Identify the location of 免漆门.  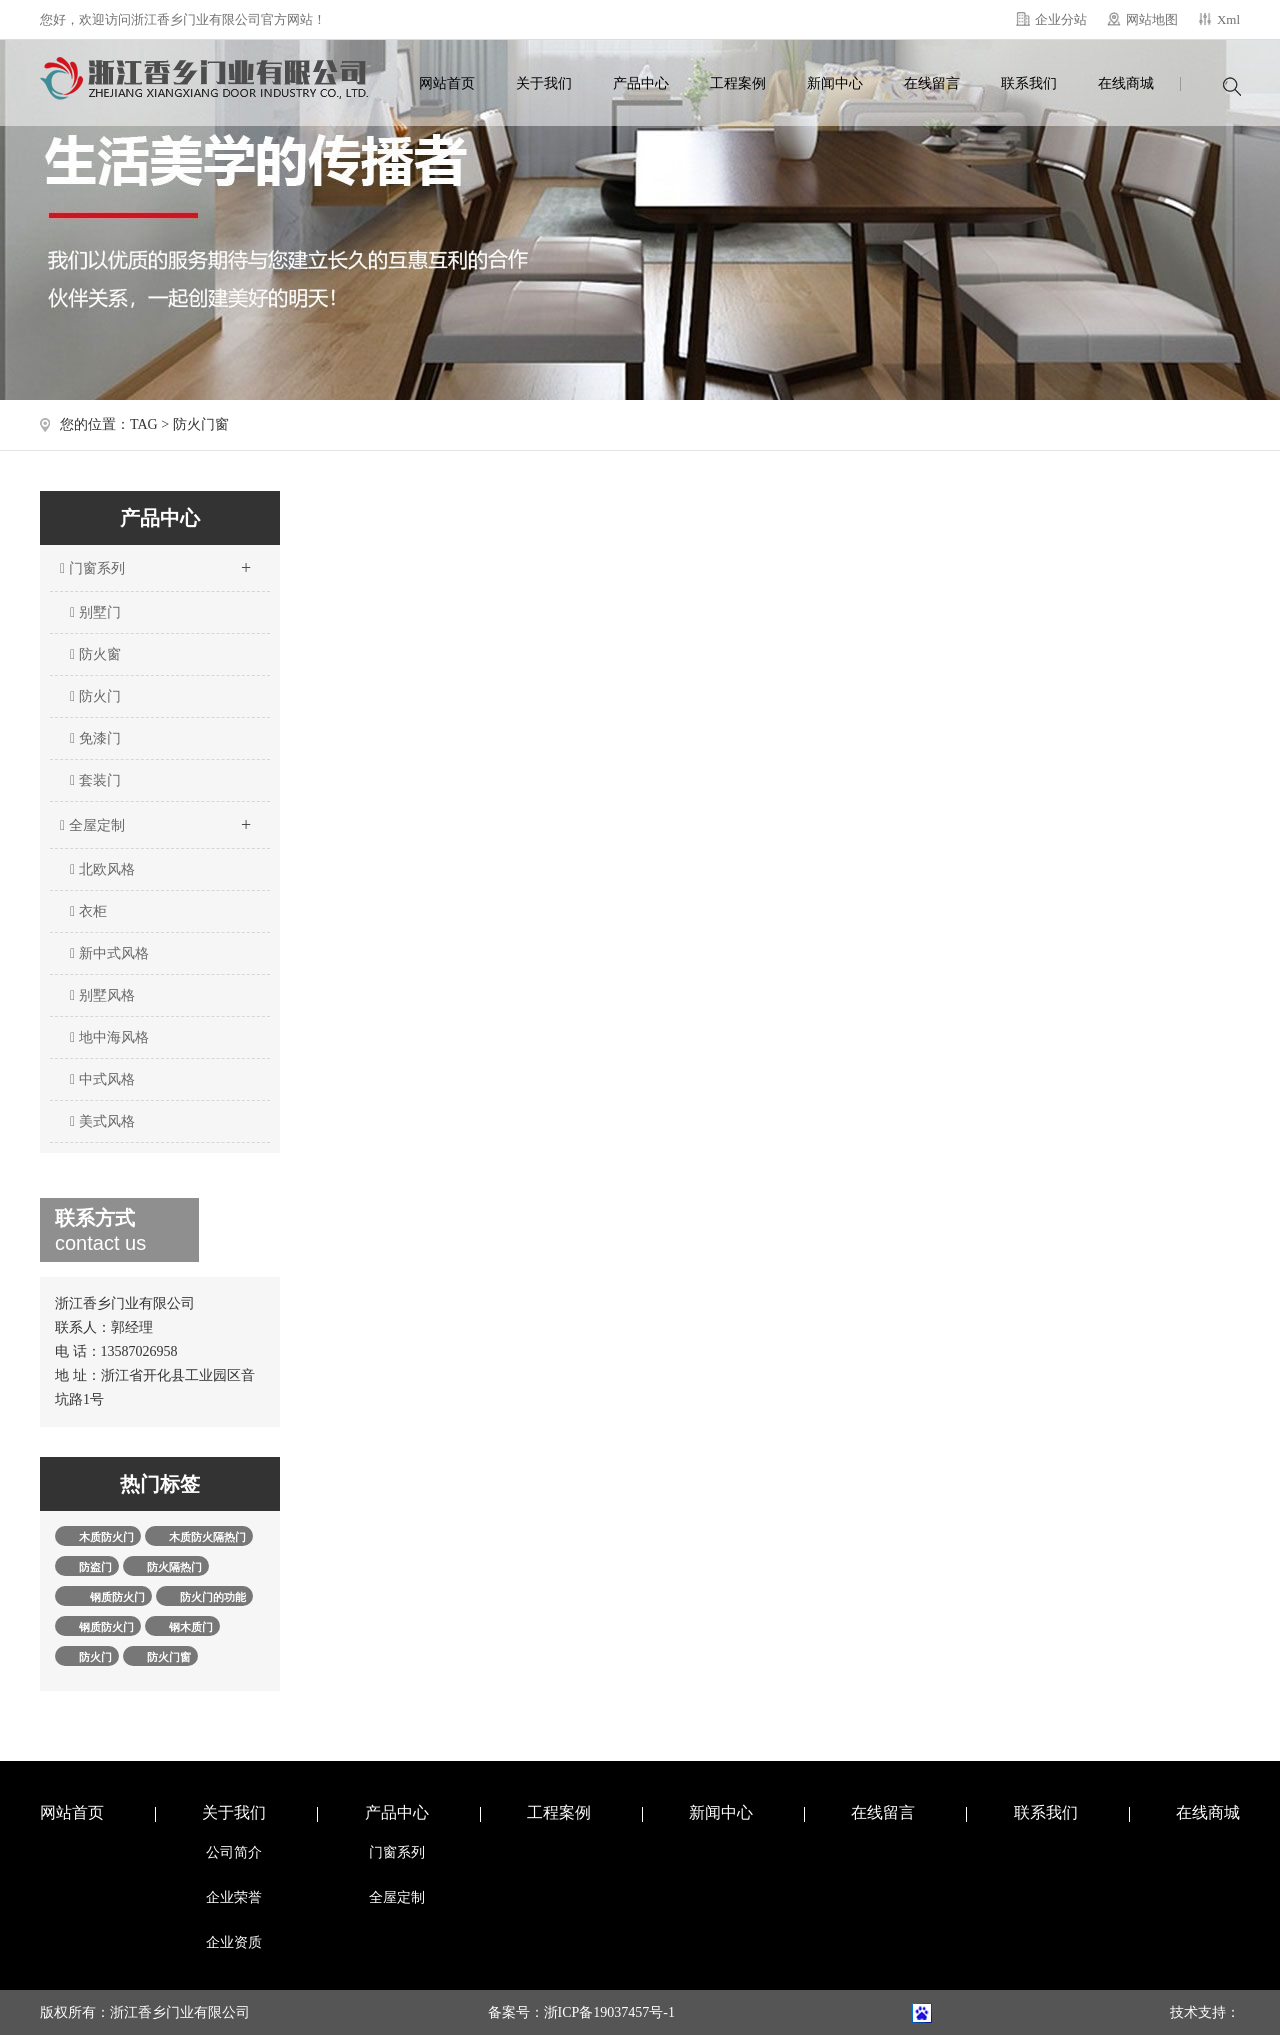
(95, 738).